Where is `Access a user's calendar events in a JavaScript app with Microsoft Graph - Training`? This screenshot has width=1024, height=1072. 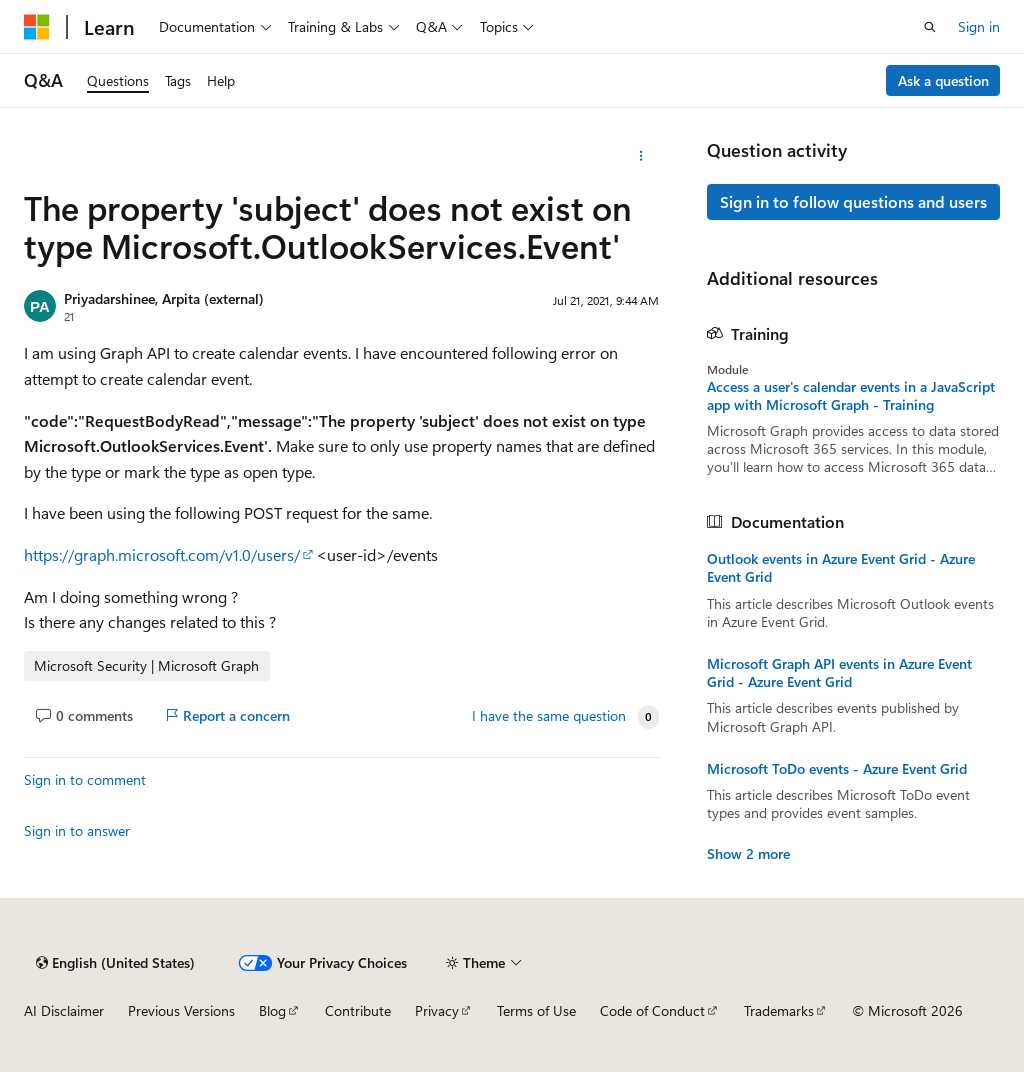
Access a user's calendar events in a JavaScript app with Microsoft Graph - Training is located at coordinates (851, 396).